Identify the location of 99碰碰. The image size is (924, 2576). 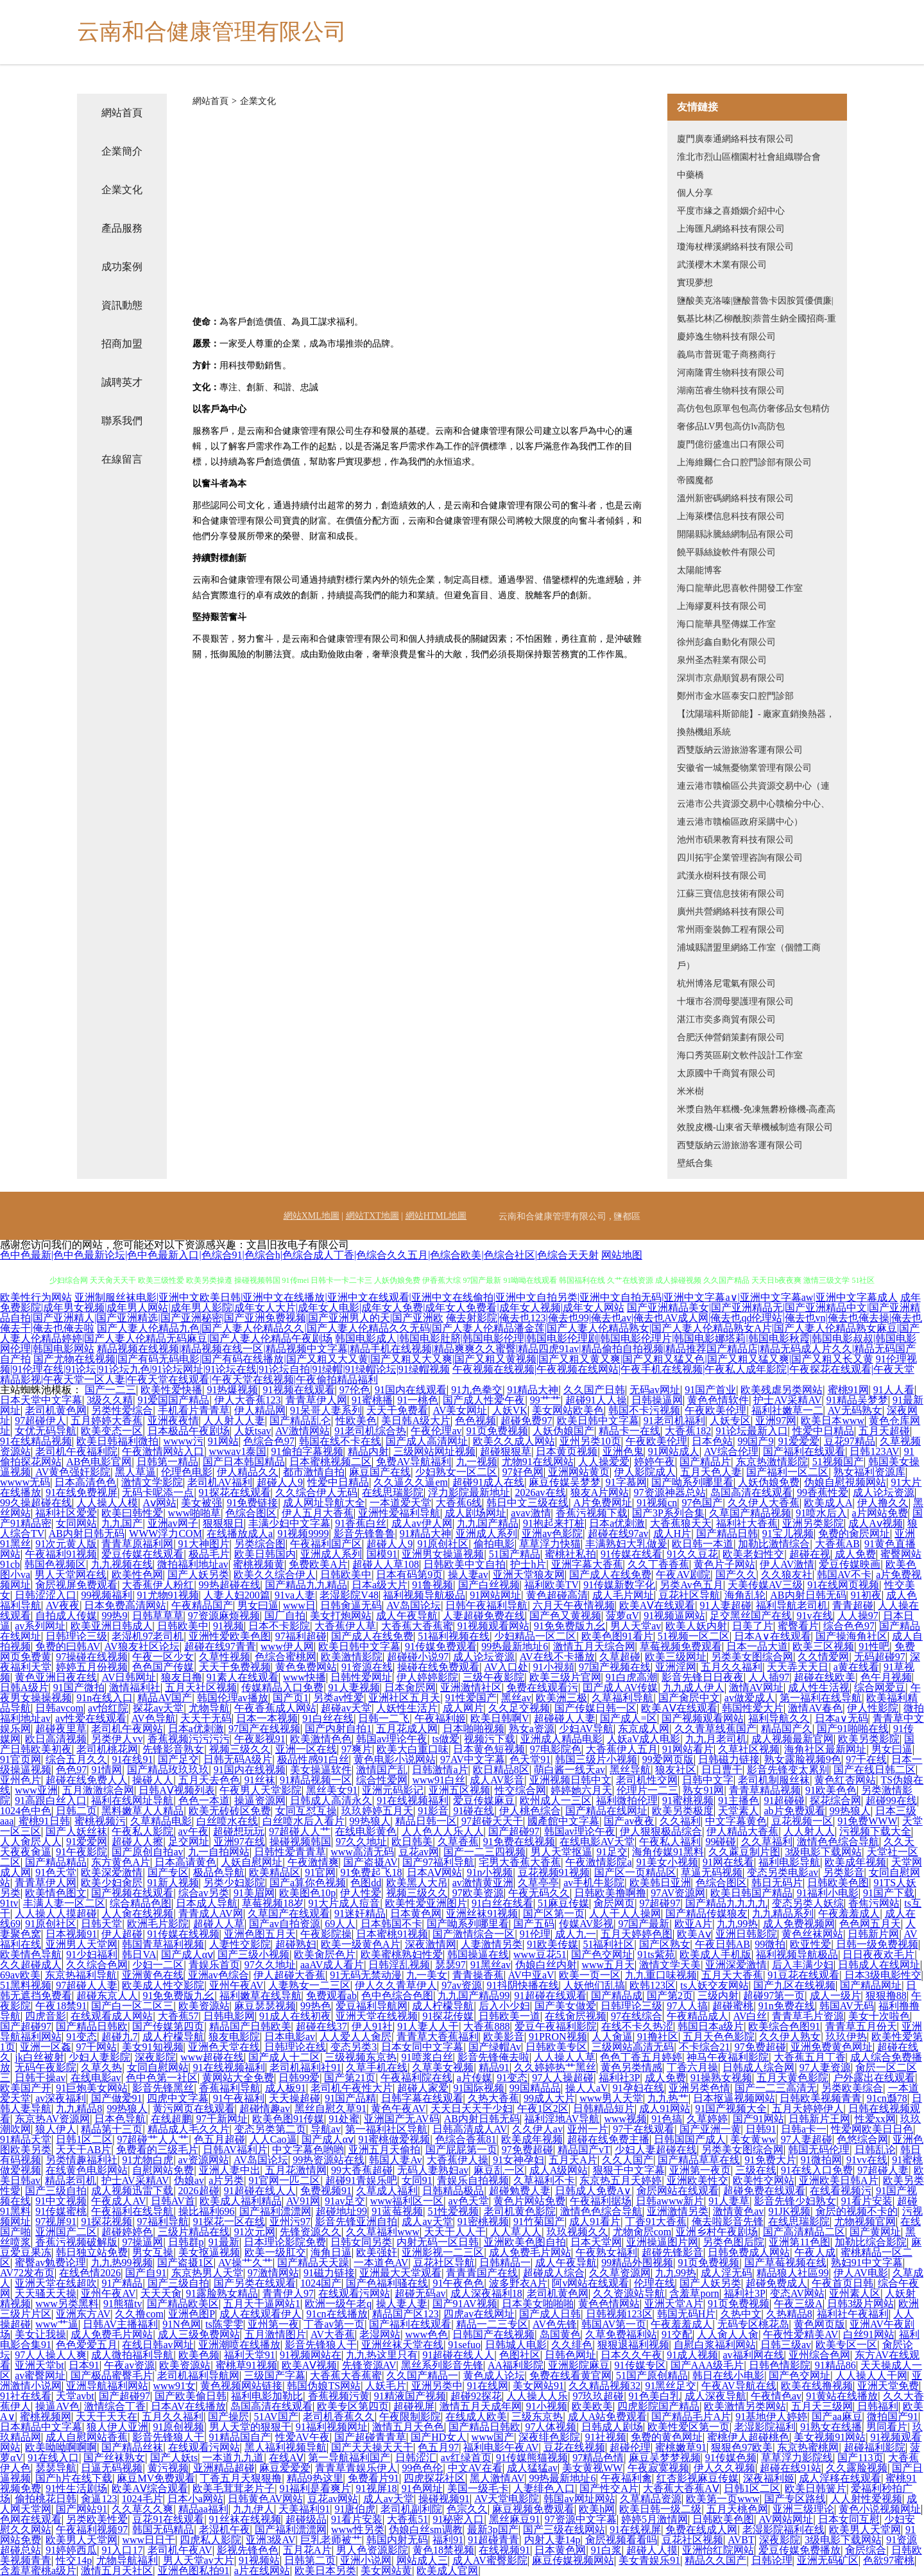
(720, 1841).